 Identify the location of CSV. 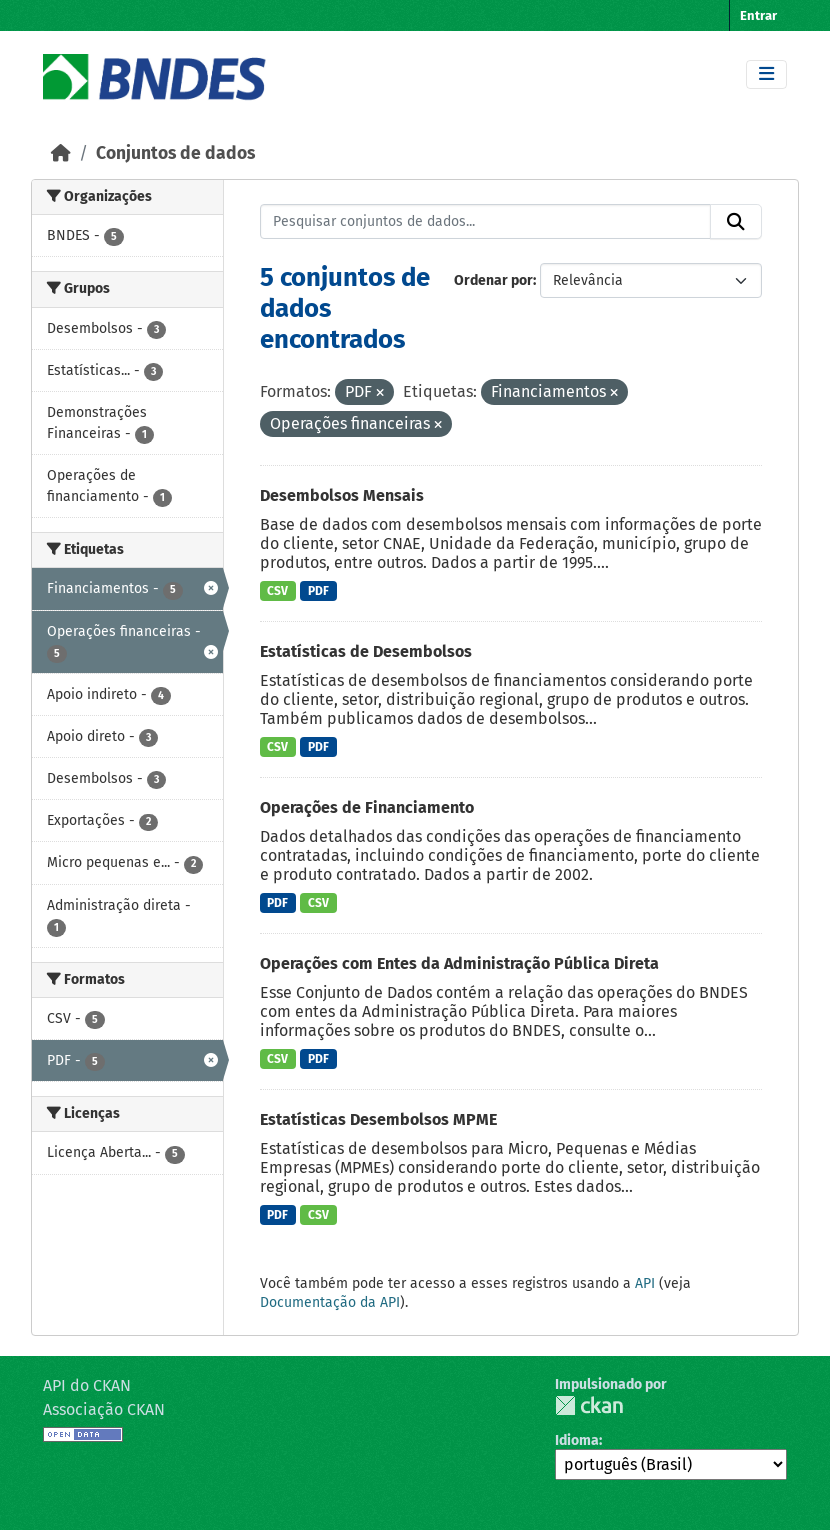
(277, 591).